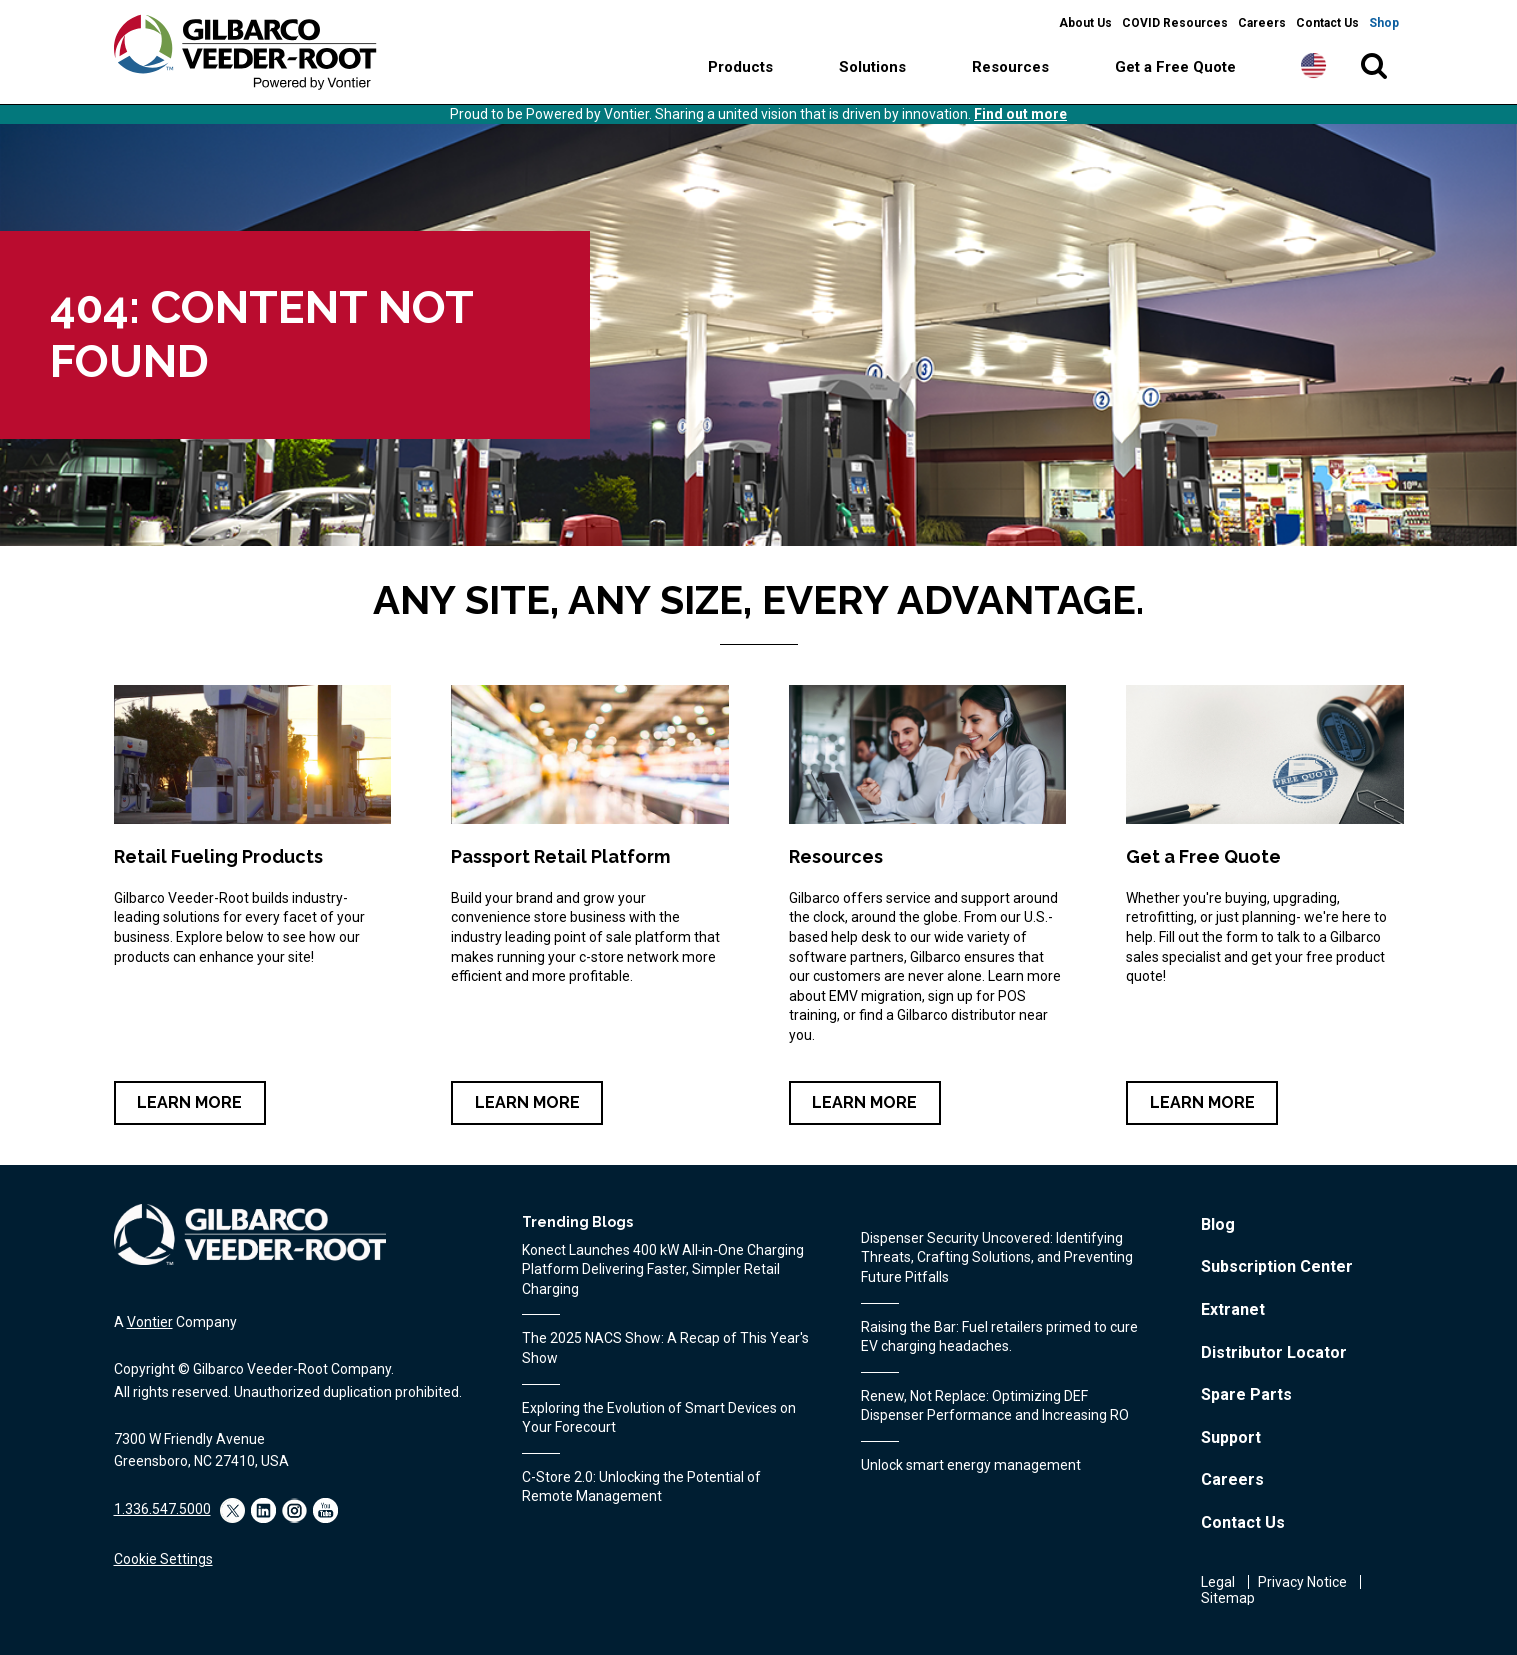 The image size is (1517, 1655). Describe the element at coordinates (1274, 1352) in the screenshot. I see `Distributor Locator` at that location.